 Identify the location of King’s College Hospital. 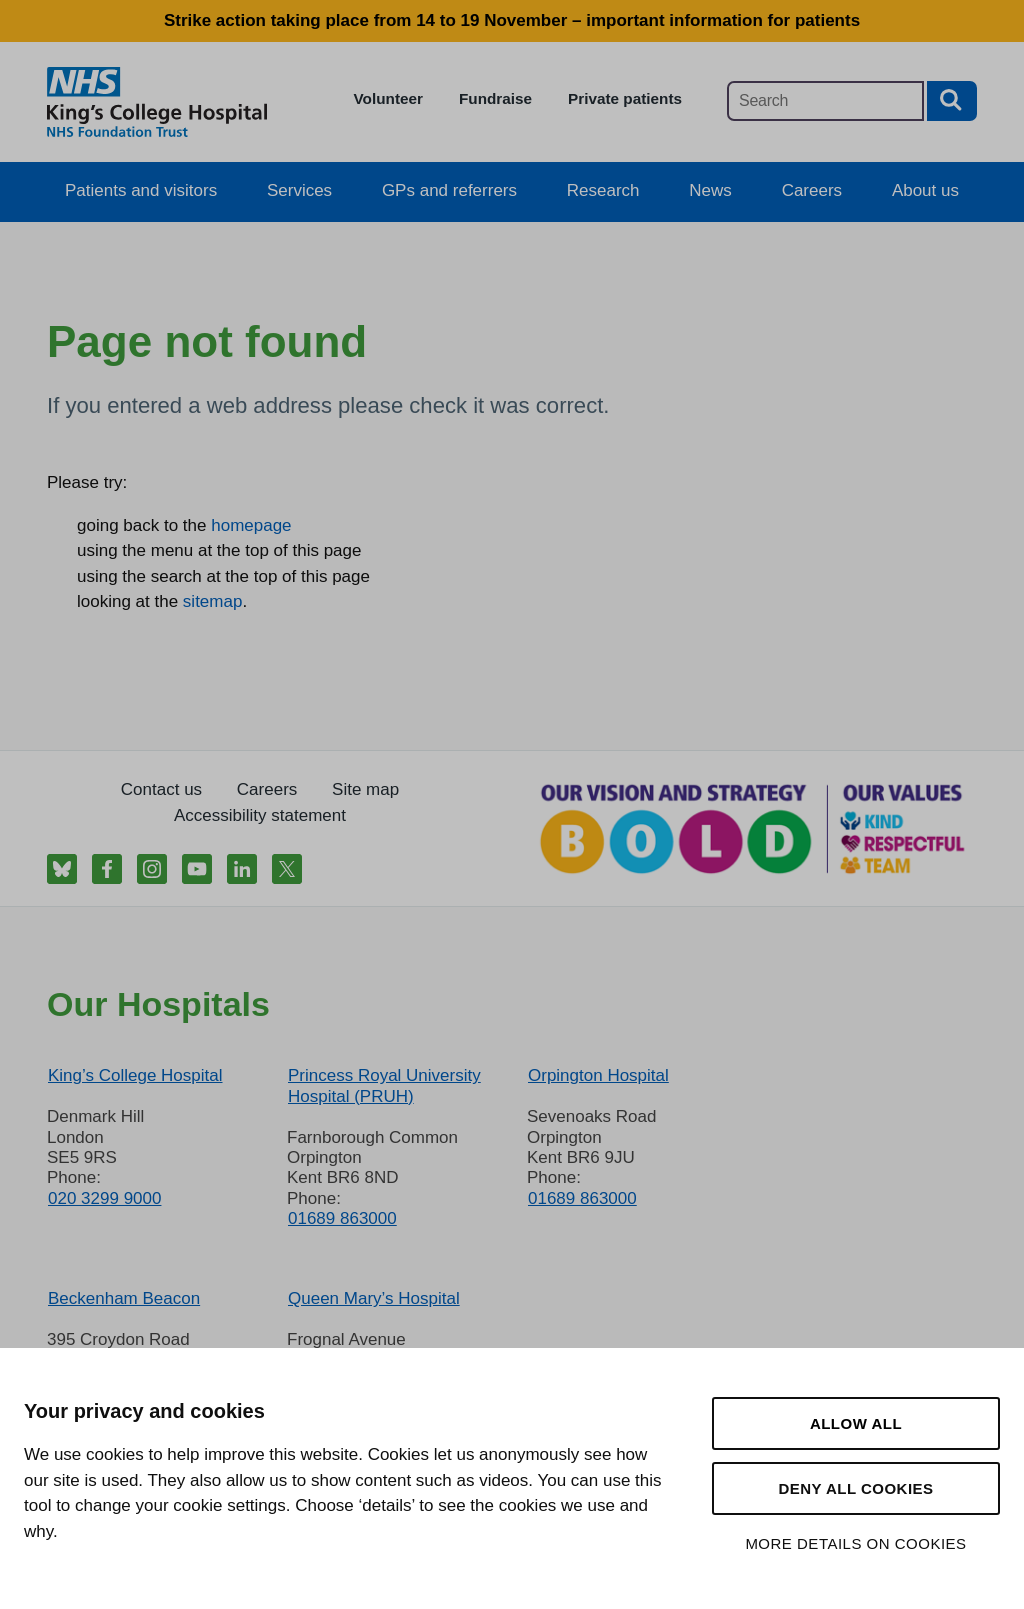
(135, 1075).